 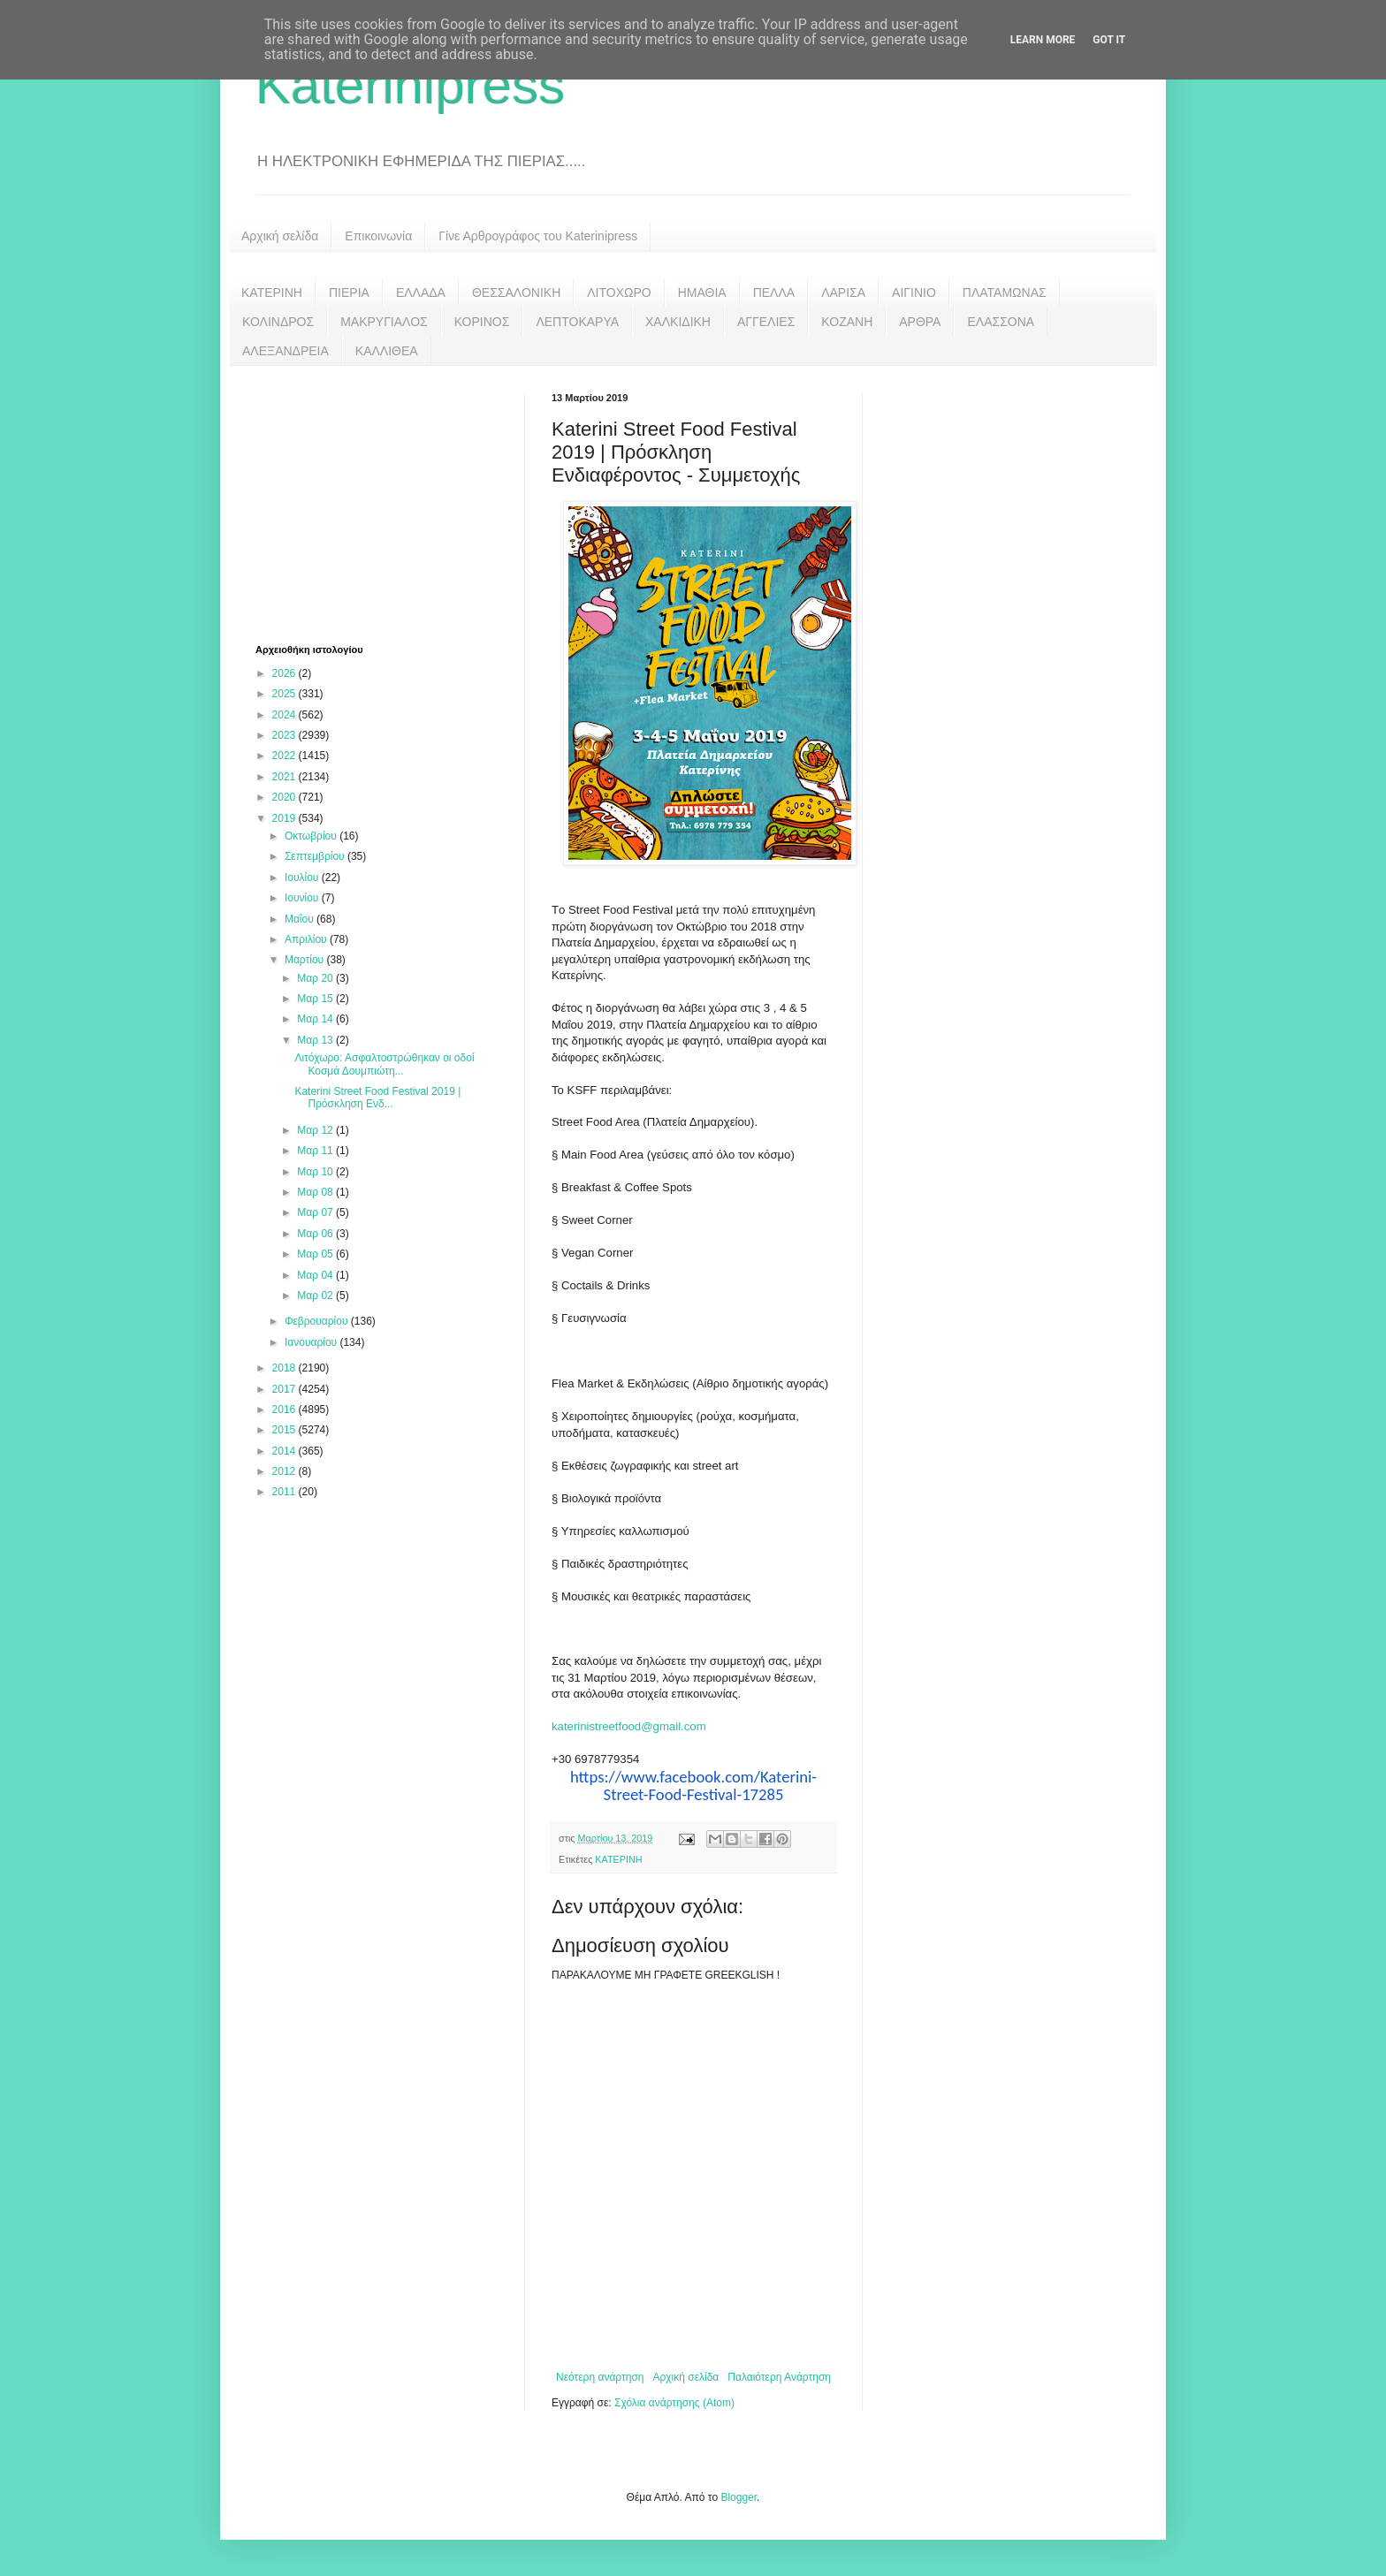 I want to click on Φεβρουαρίου, so click(x=318, y=1321).